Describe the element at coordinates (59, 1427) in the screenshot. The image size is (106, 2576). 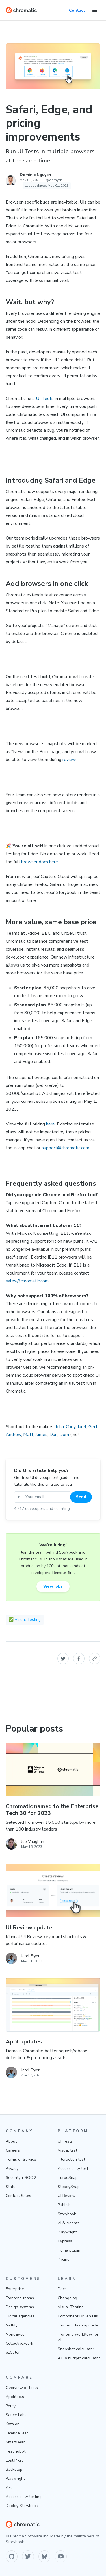
I see `John` at that location.